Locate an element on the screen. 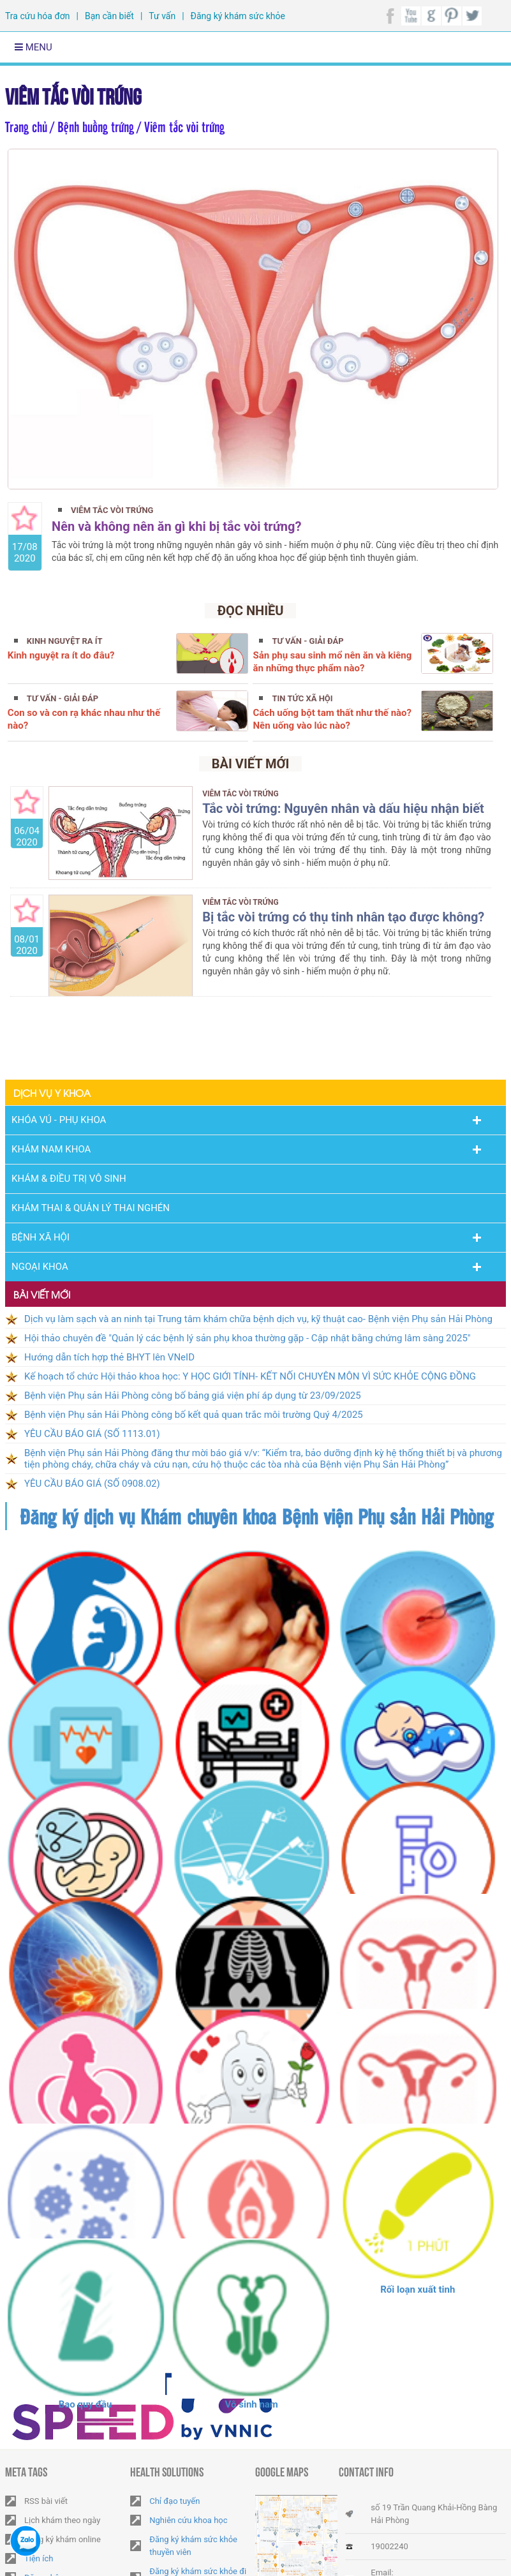 Image resolution: width=511 pixels, height=2576 pixels. Tiện ích is located at coordinates (38, 2558).